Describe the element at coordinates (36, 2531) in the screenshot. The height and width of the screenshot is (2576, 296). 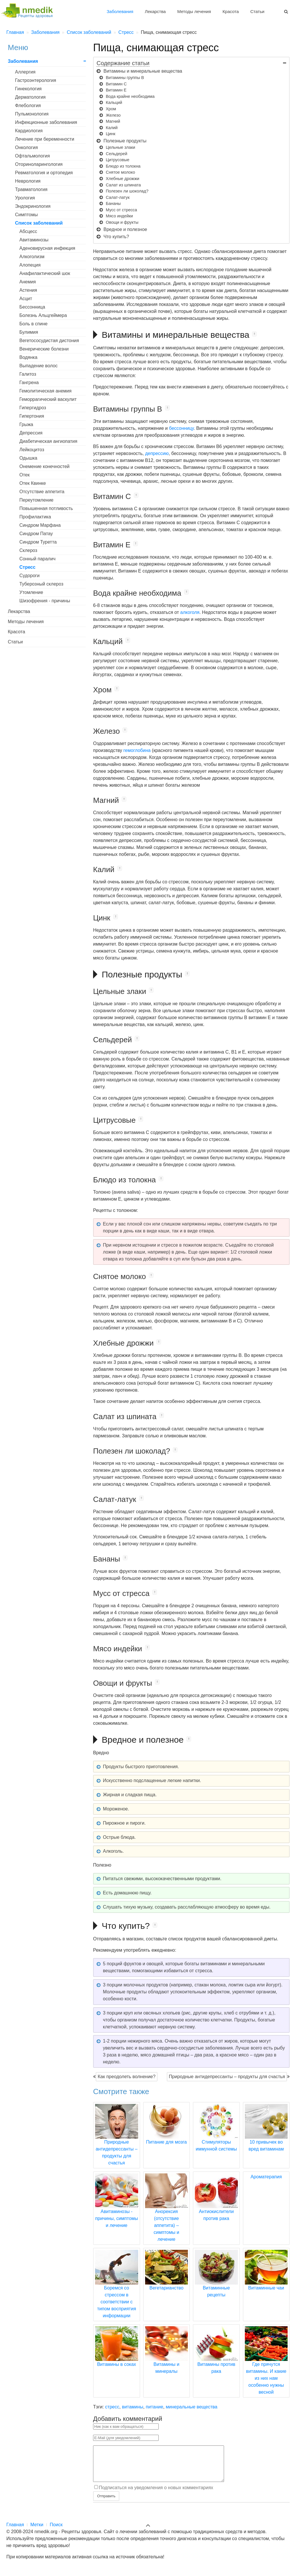
I see `Метки` at that location.